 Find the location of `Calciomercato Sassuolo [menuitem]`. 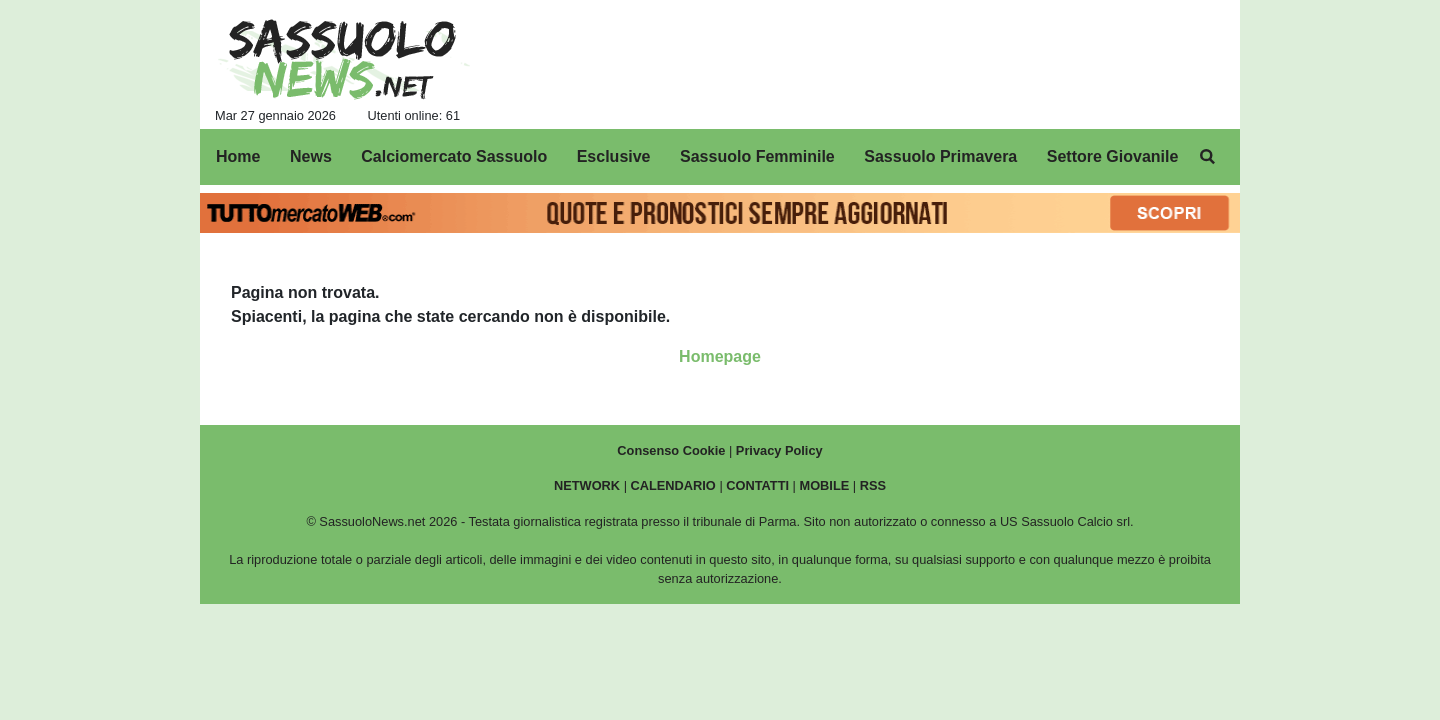

Calciomercato Sassuolo [menuitem] is located at coordinates (454, 156).